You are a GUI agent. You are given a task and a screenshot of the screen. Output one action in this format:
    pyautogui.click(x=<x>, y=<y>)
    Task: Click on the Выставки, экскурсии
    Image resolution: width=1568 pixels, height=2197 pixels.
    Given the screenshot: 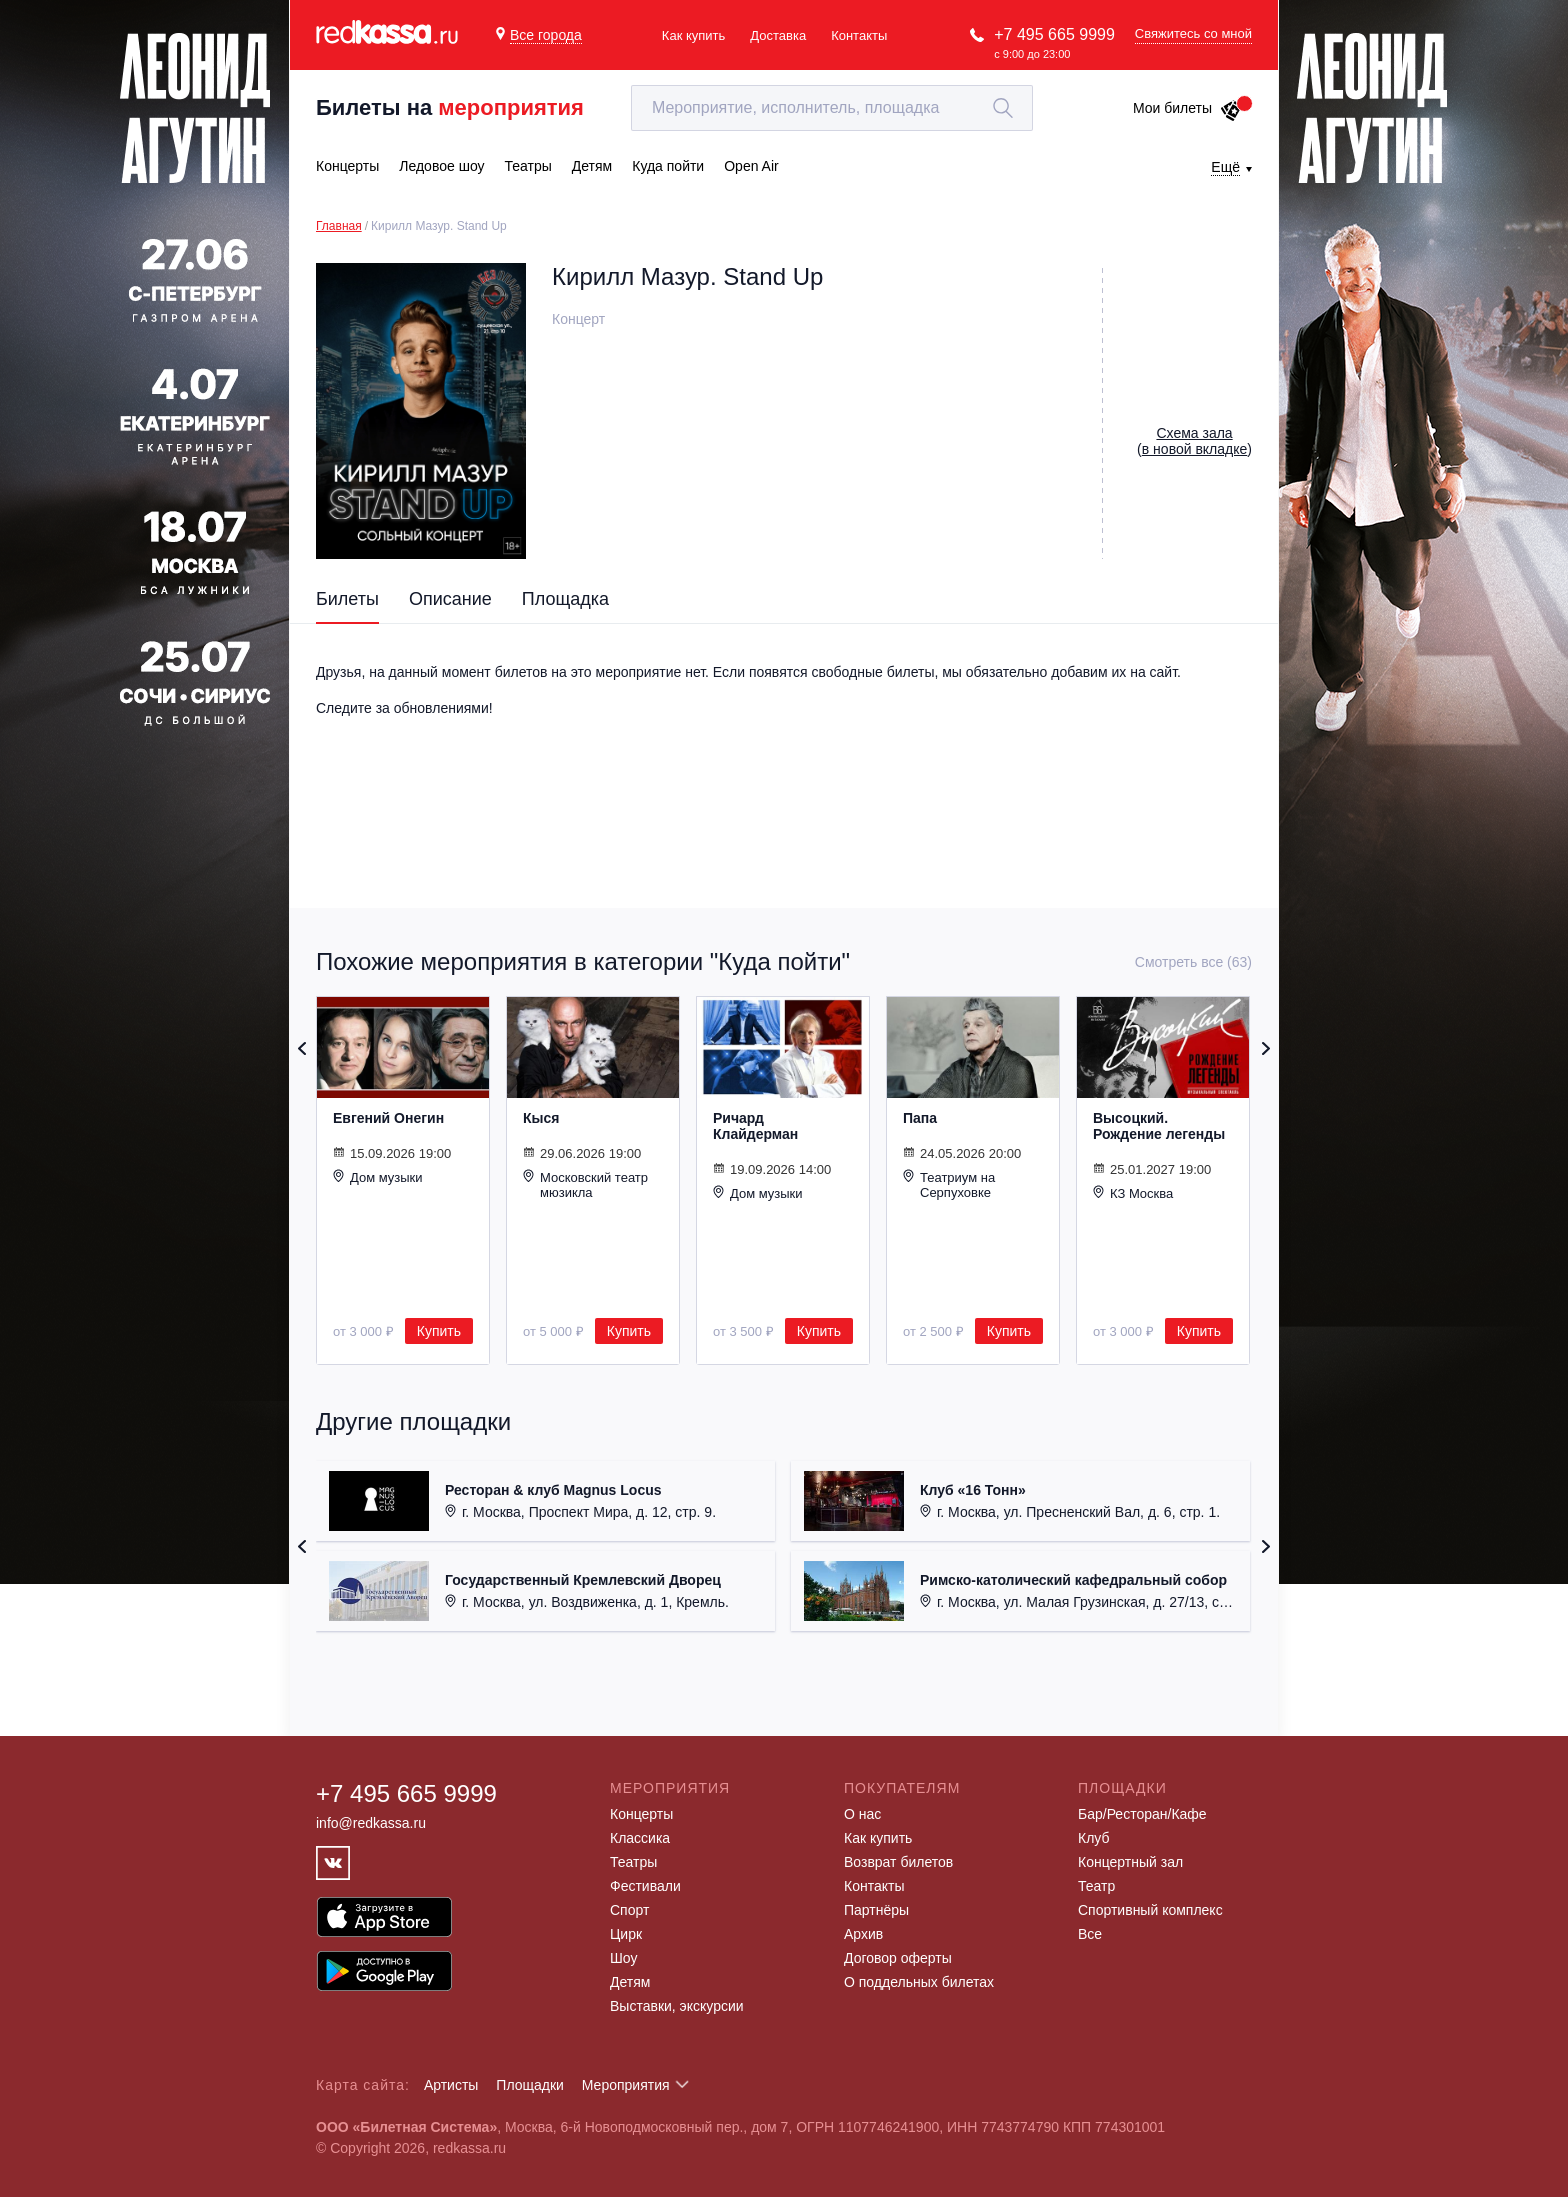 What is the action you would take?
    pyautogui.click(x=677, y=2006)
    